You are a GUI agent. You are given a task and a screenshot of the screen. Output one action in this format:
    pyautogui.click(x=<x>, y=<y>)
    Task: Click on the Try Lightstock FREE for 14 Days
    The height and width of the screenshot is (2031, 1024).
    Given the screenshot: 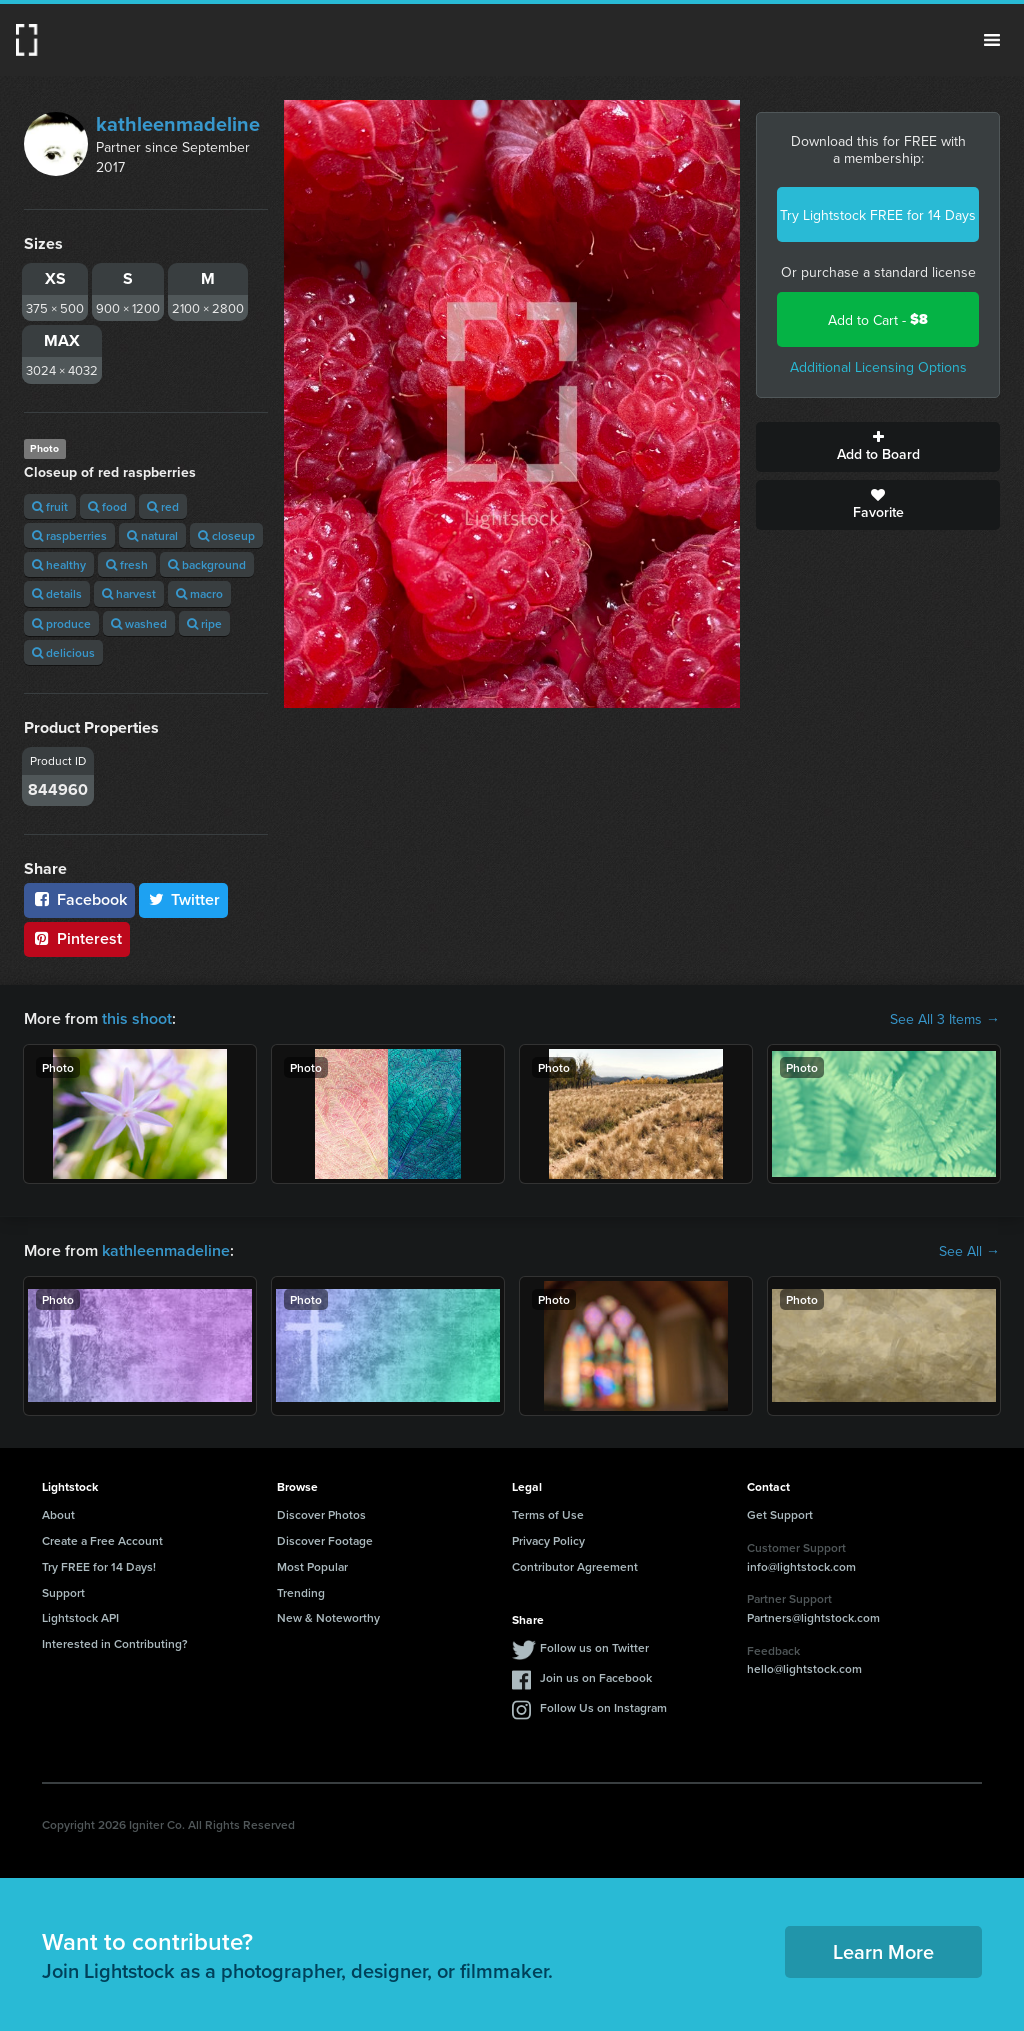 What is the action you would take?
    pyautogui.click(x=878, y=215)
    